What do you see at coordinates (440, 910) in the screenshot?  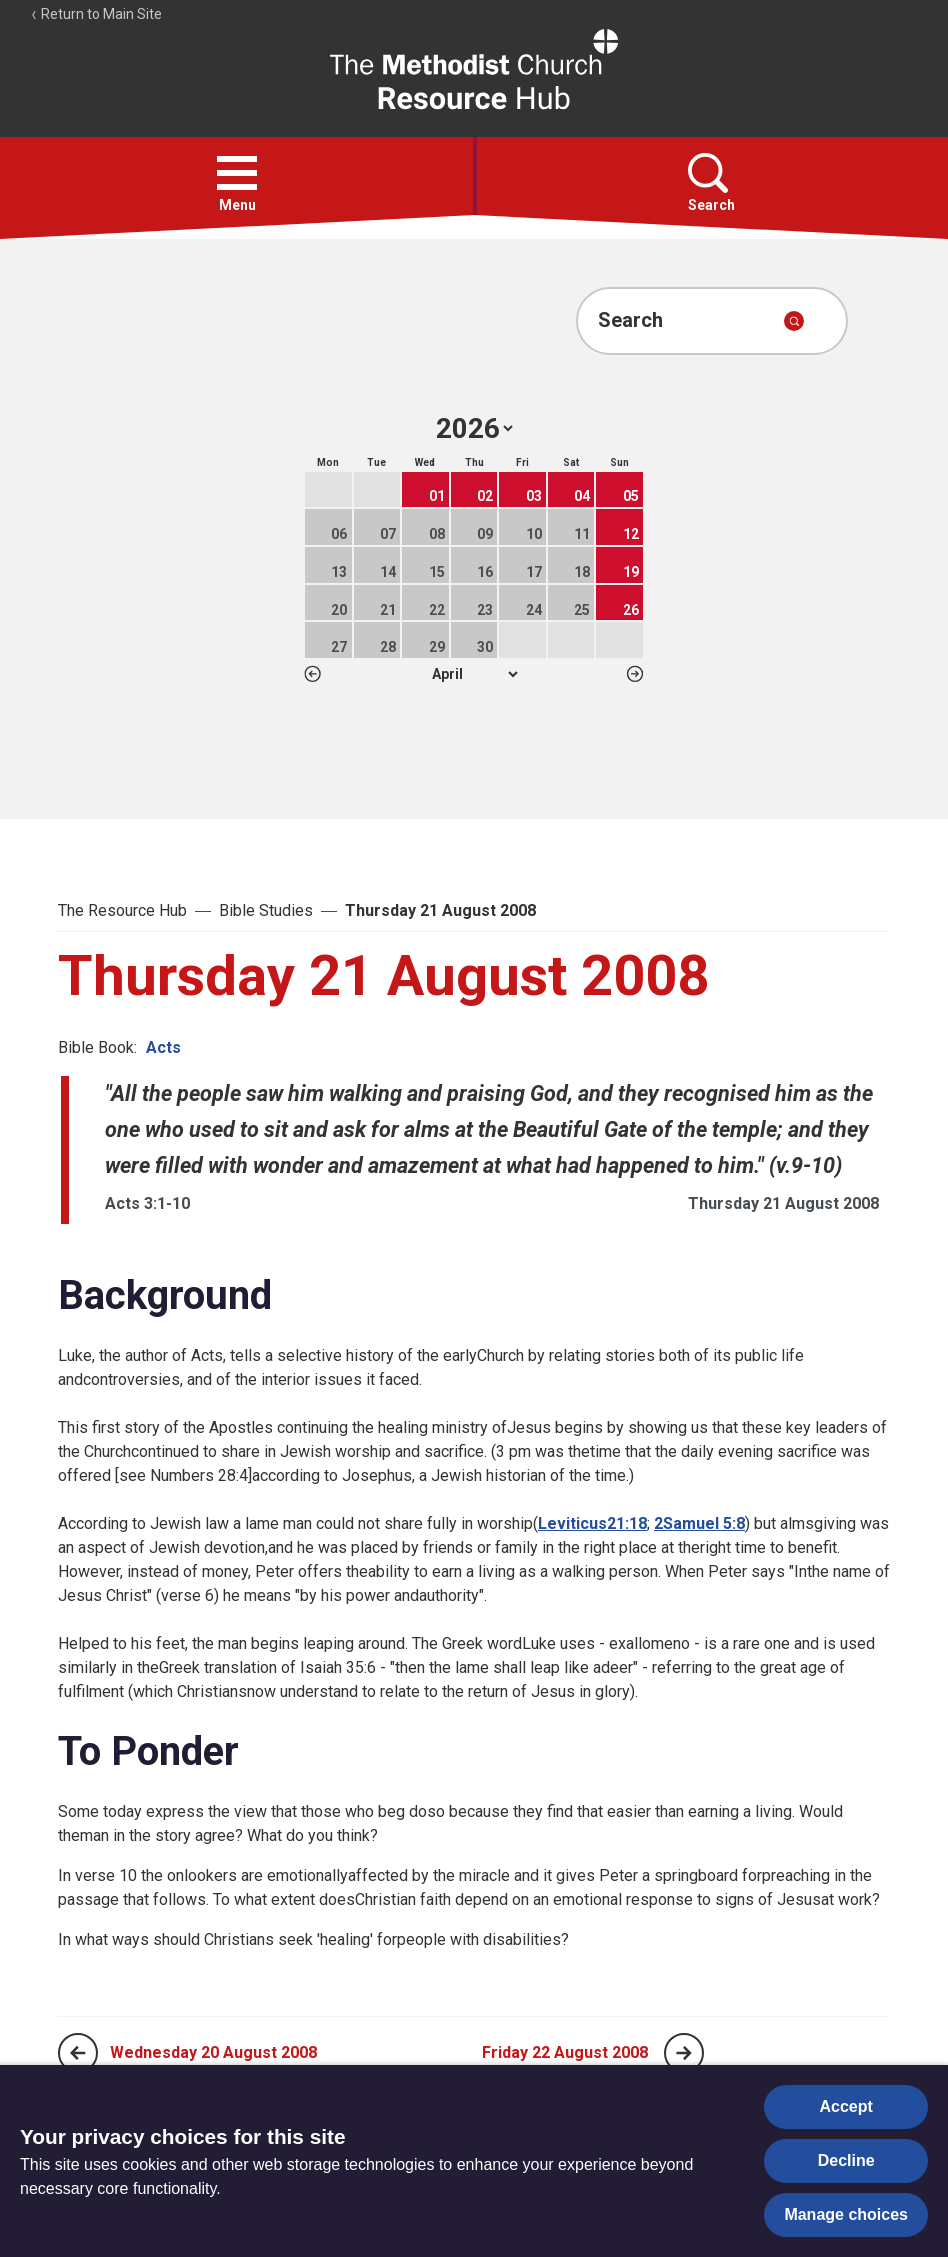 I see `Thursday 21 August 2008` at bounding box center [440, 910].